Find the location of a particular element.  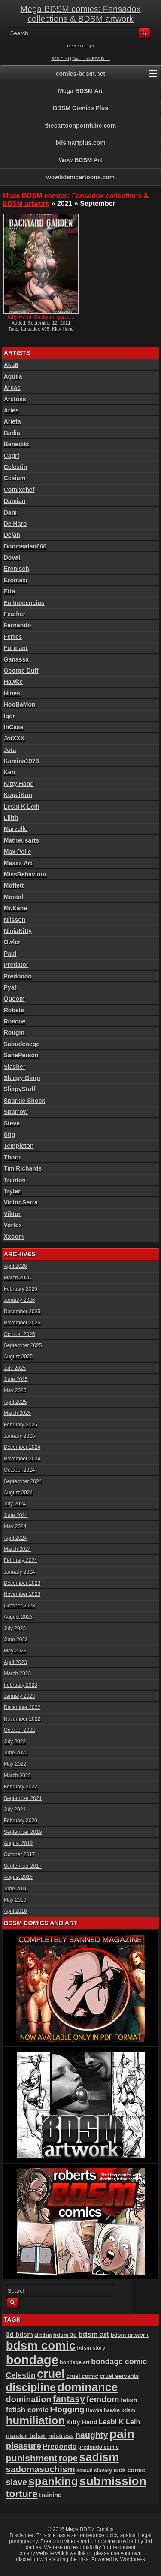

June 2022 is located at coordinates (16, 1753).